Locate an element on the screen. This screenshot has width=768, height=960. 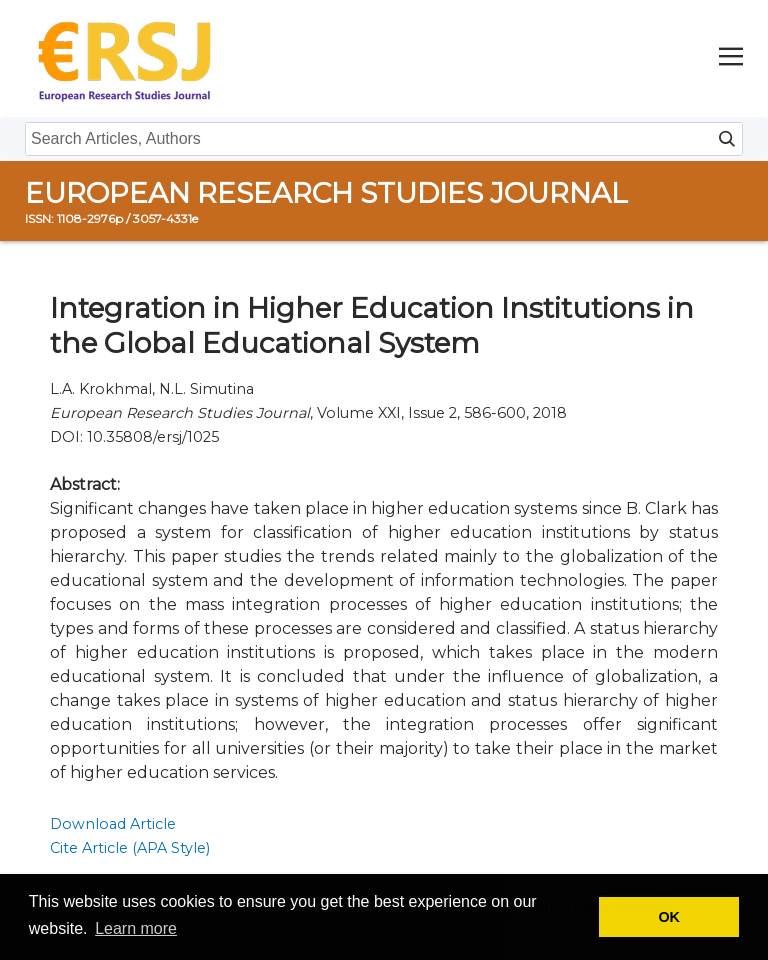
OK [button] is located at coordinates (669, 917).